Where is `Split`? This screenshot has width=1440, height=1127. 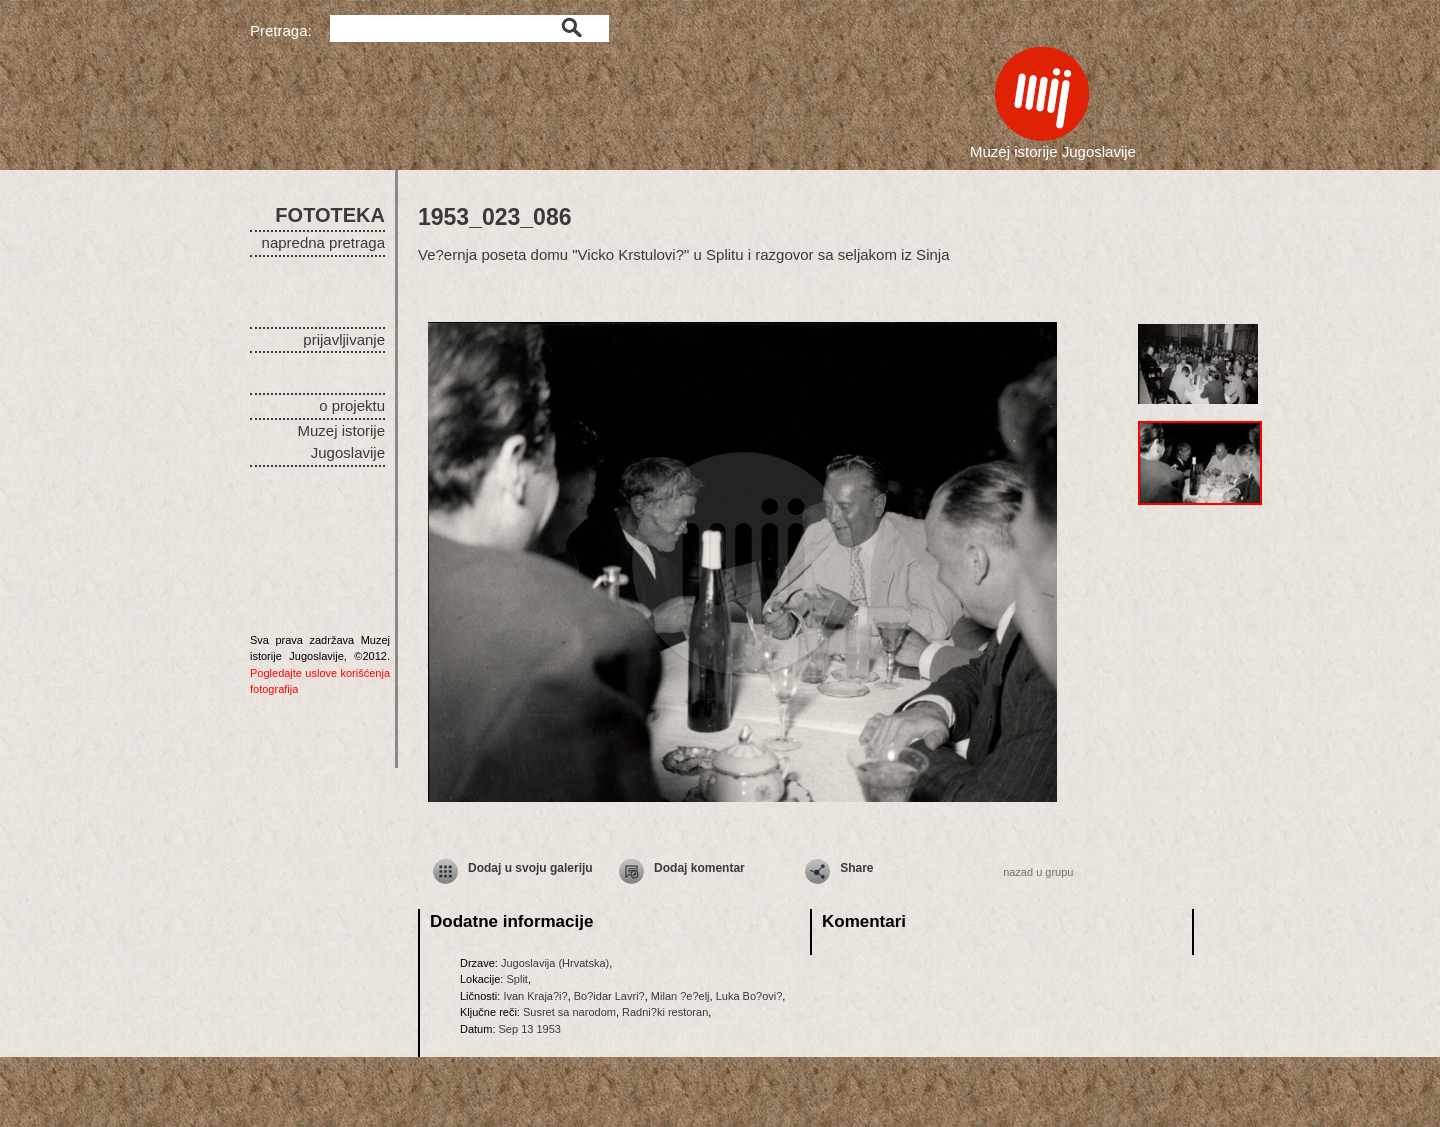 Split is located at coordinates (516, 979).